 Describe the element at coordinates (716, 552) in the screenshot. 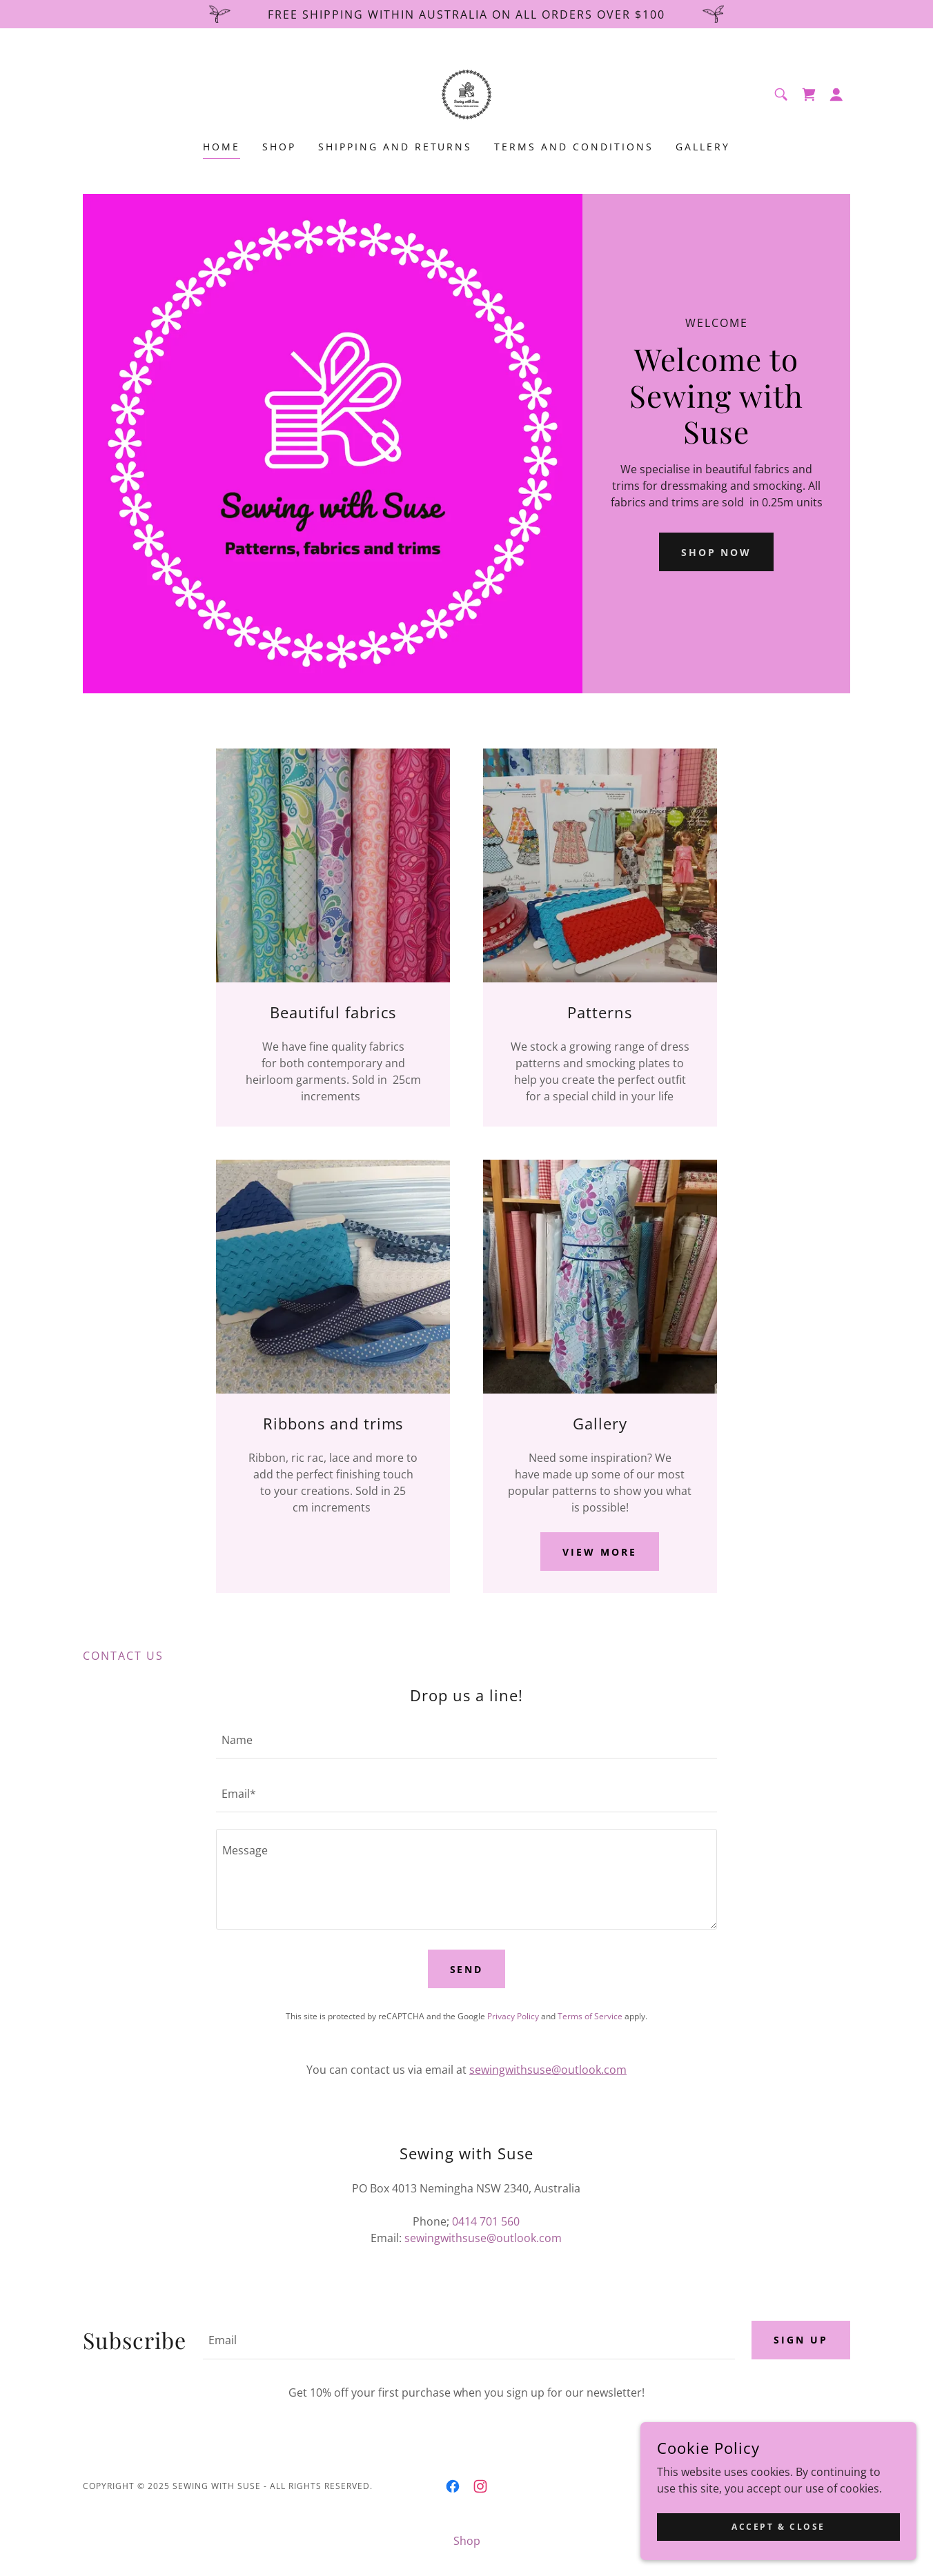

I see `Shop Now` at that location.